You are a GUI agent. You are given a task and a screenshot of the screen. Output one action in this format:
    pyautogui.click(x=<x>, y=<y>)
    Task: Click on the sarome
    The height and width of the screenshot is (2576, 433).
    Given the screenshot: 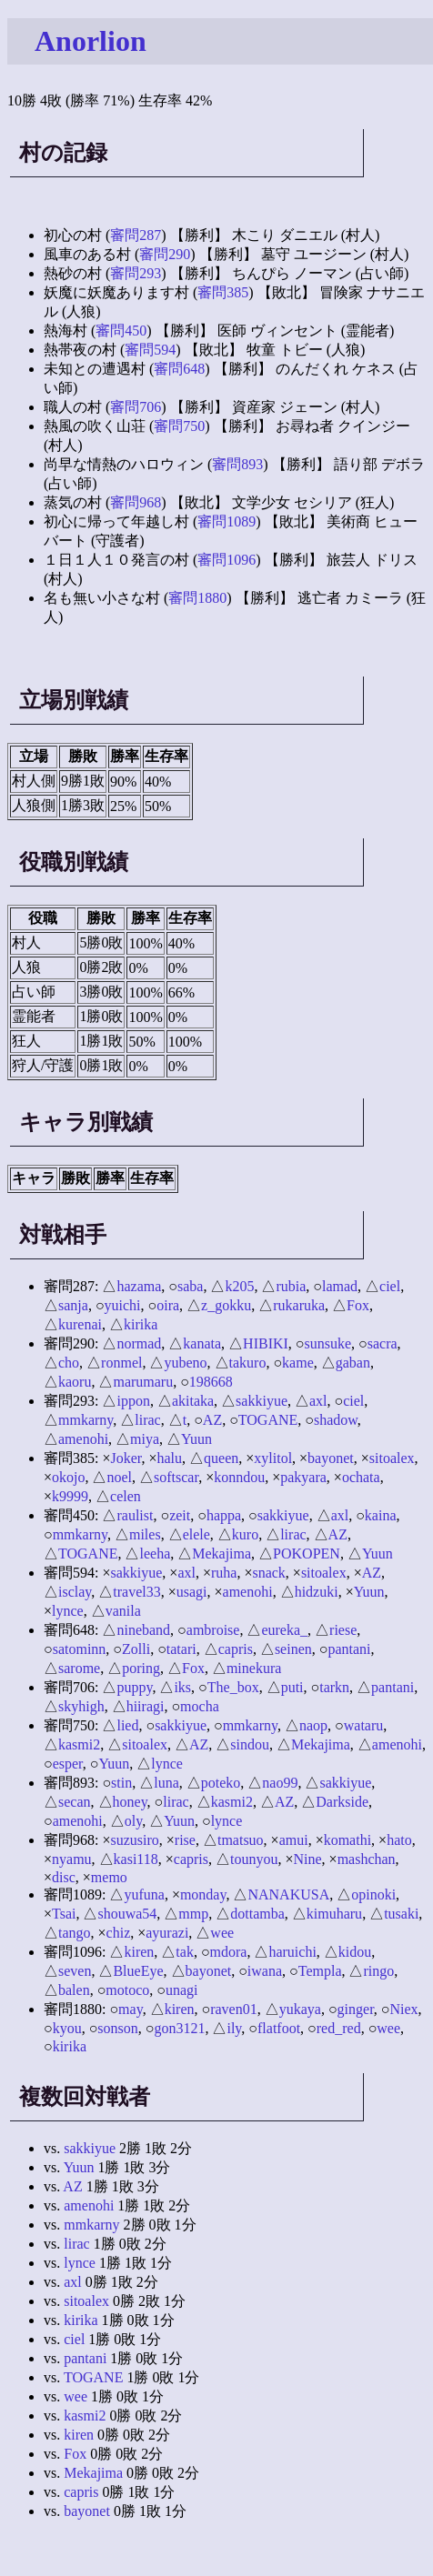 What is the action you would take?
    pyautogui.click(x=79, y=1668)
    